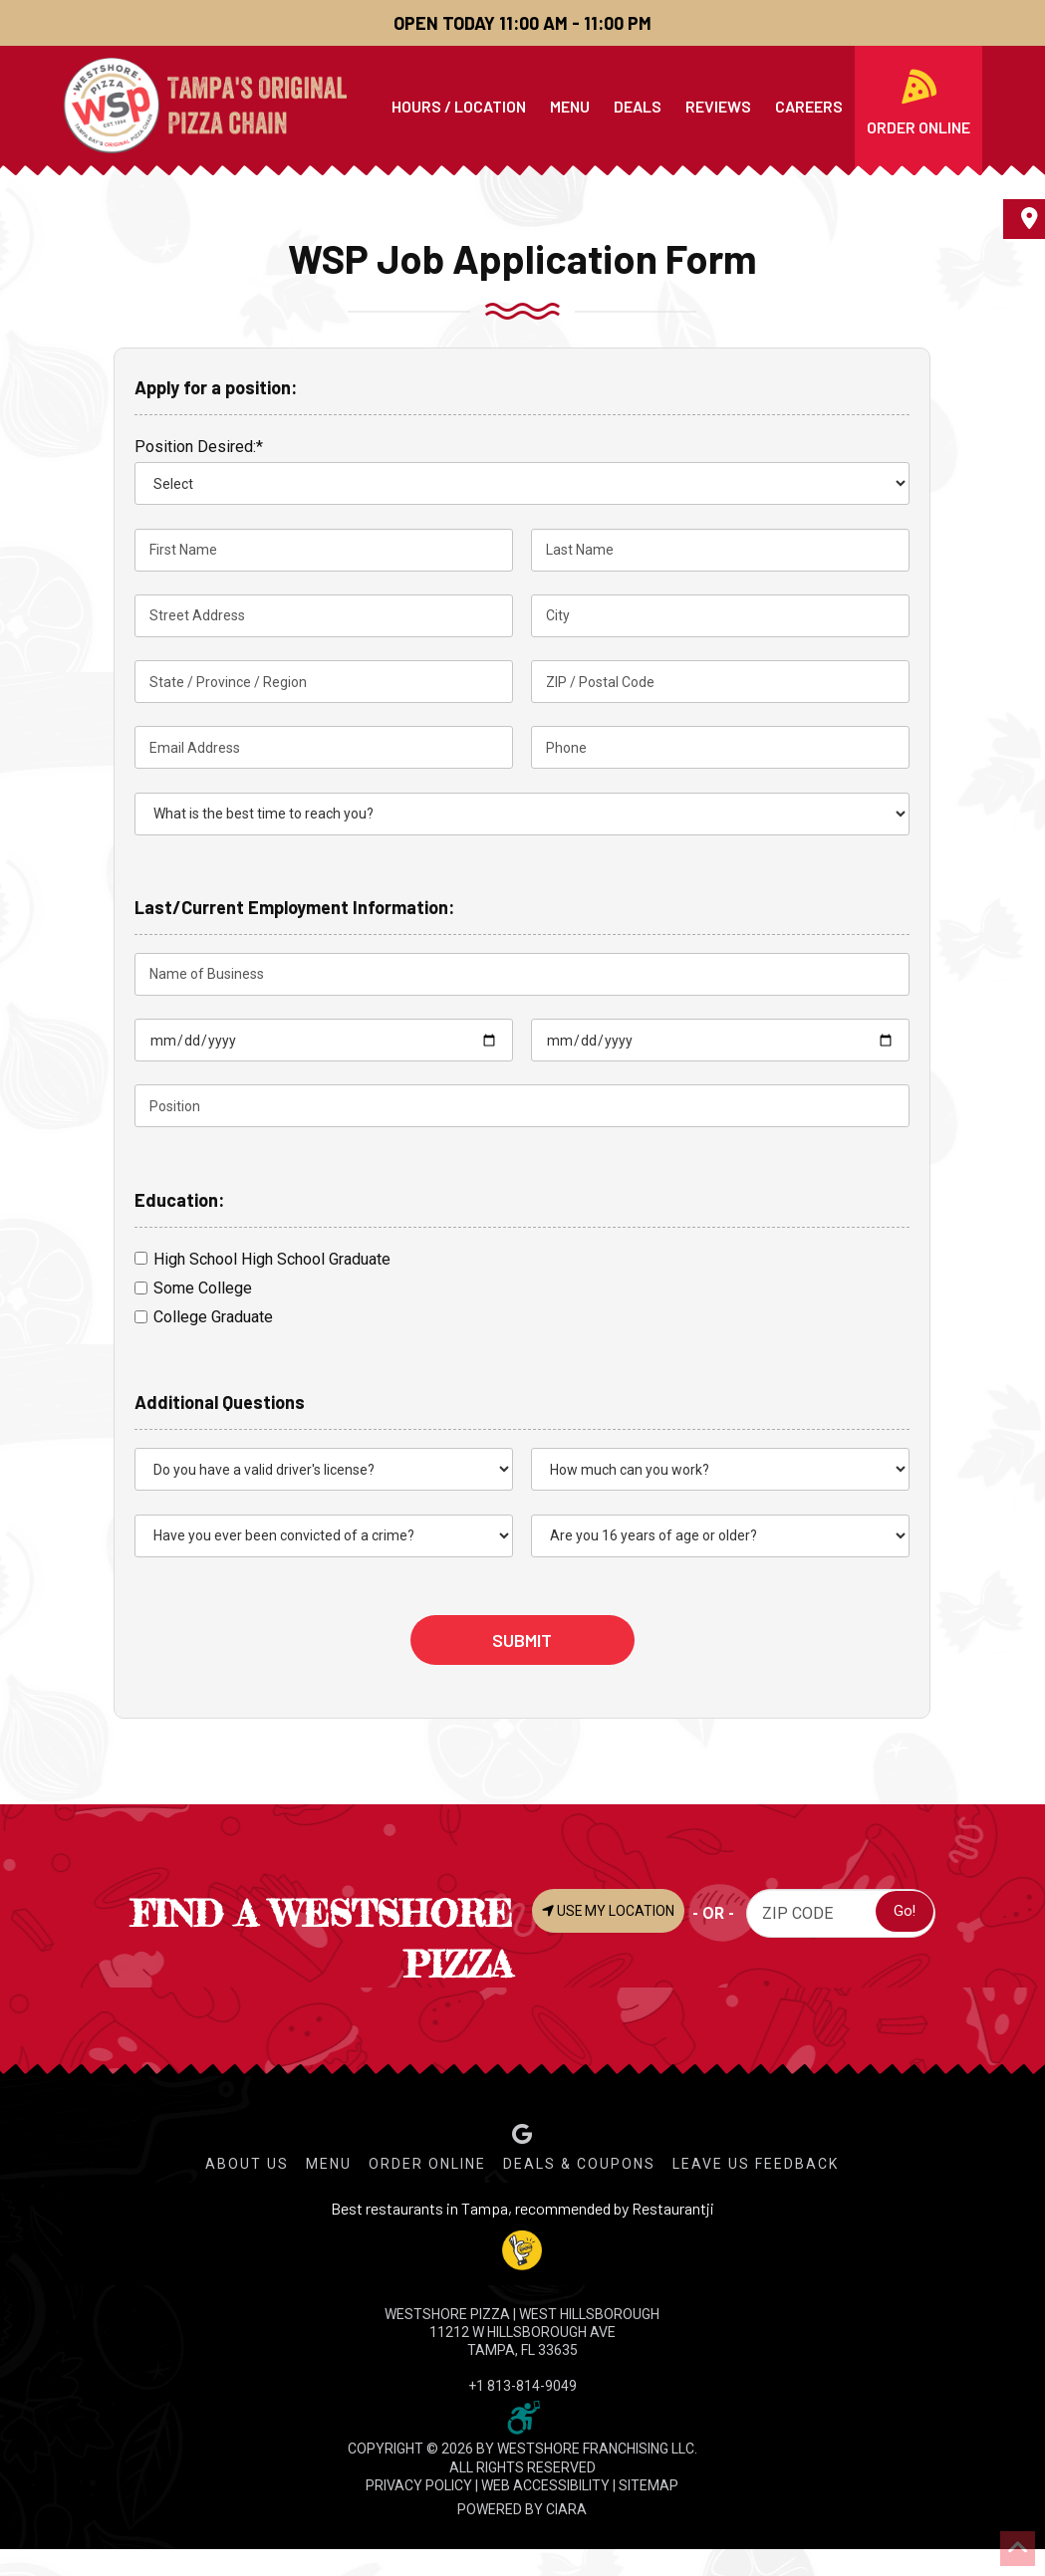 This screenshot has width=1045, height=2576. What do you see at coordinates (755, 2164) in the screenshot?
I see `Leave Us Feedback` at bounding box center [755, 2164].